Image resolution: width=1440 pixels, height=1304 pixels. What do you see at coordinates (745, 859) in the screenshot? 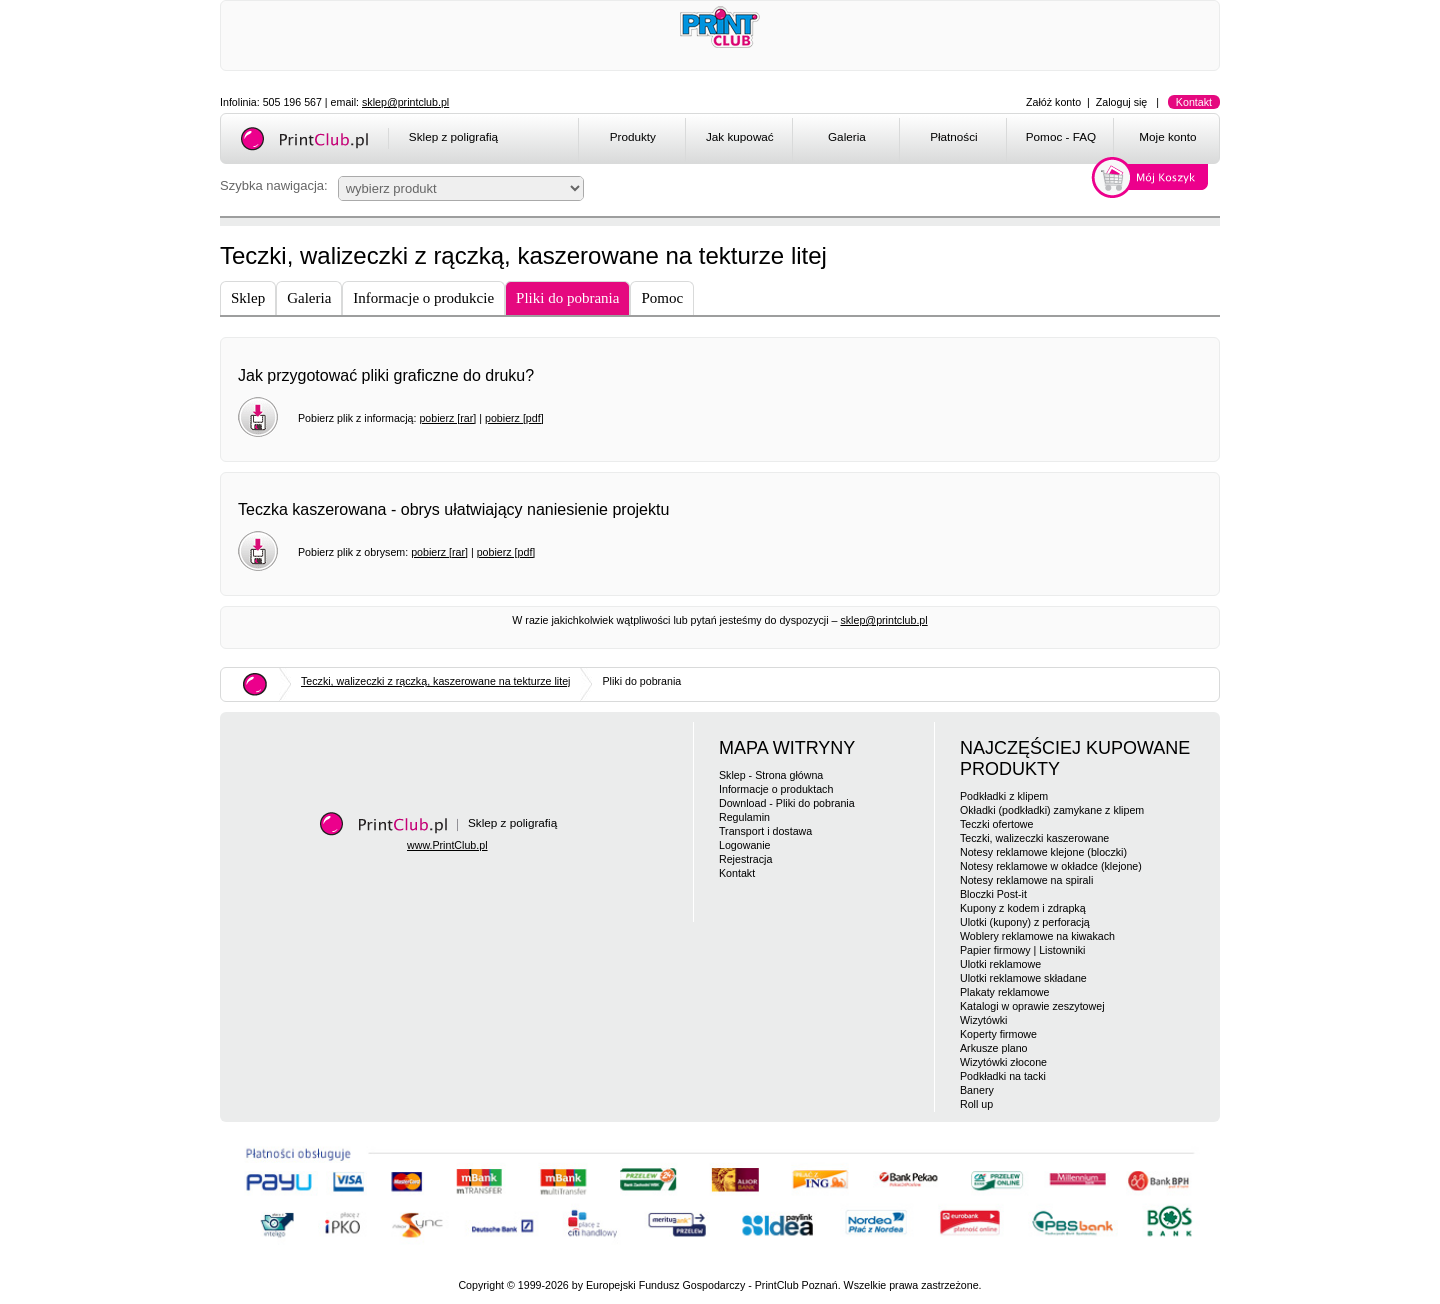
I see `Rejestracja` at bounding box center [745, 859].